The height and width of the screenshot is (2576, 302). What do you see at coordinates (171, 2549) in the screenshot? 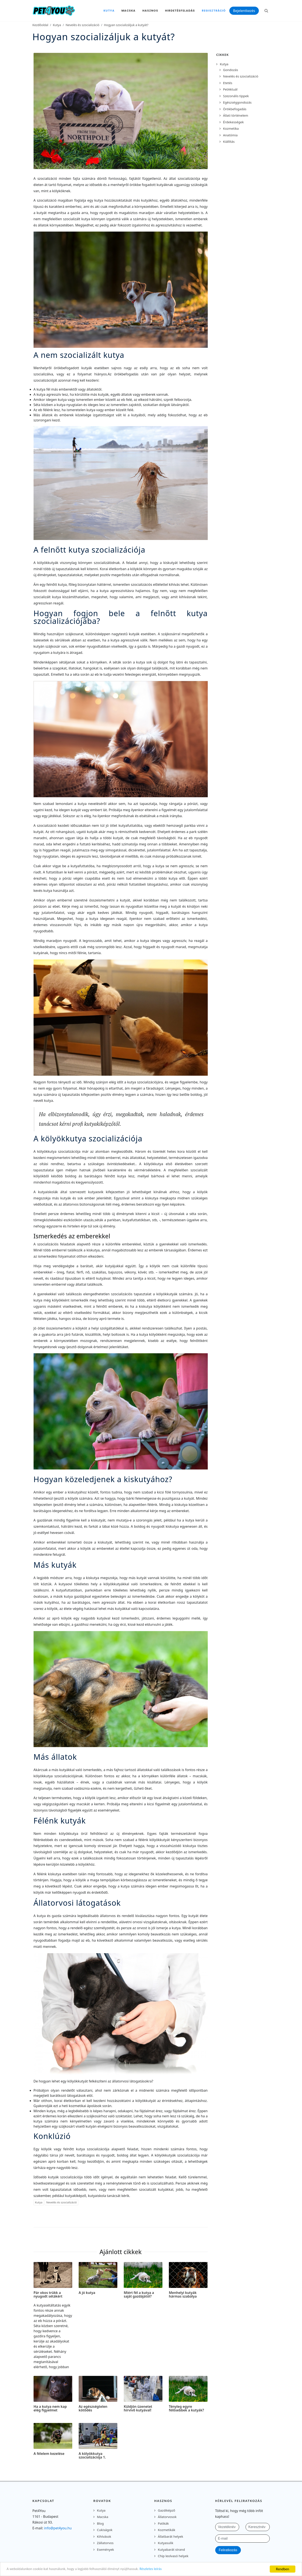
I see `Kutyabarát strand` at bounding box center [171, 2549].